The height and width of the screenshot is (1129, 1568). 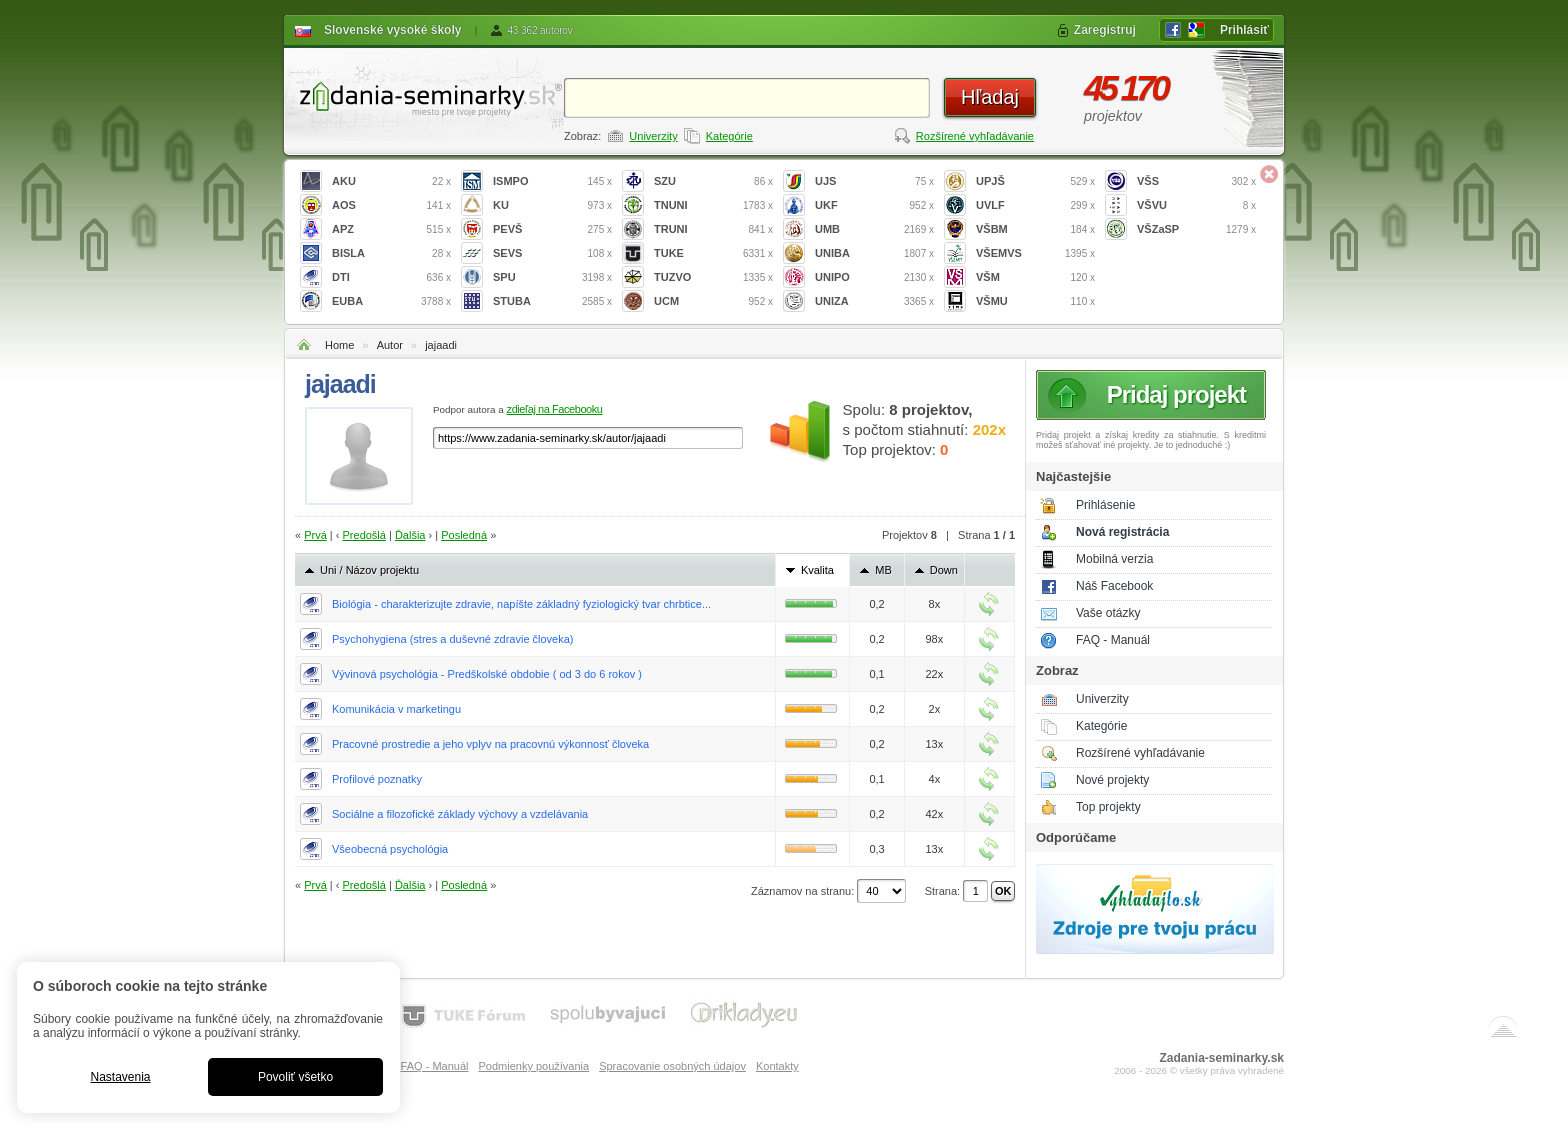 I want to click on Predošlá, so click(x=364, y=535).